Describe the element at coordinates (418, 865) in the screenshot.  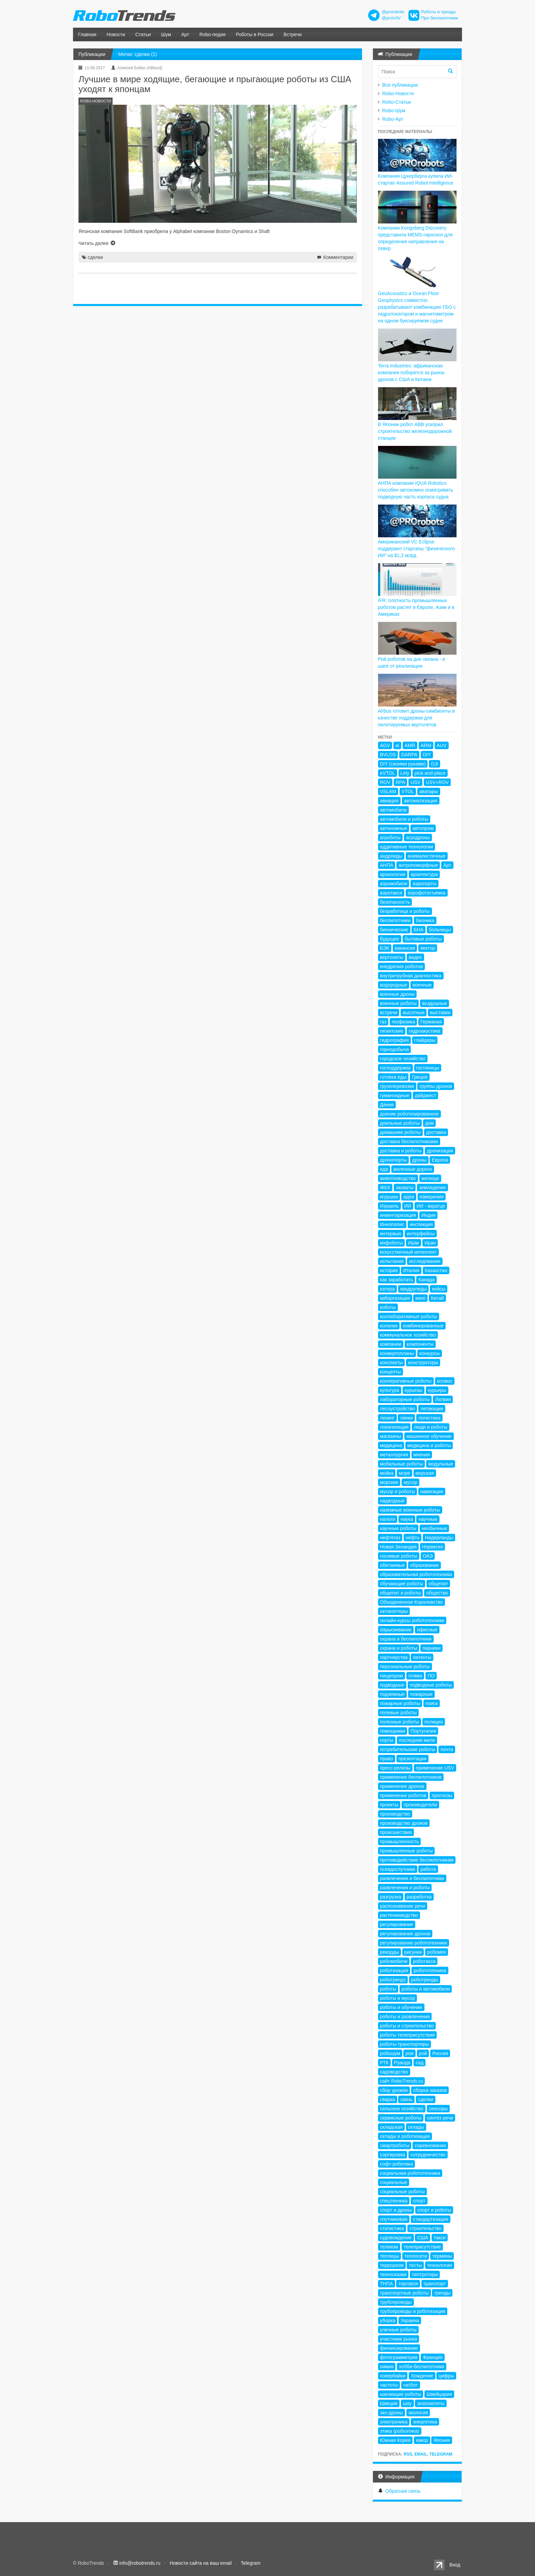
I see `антропоморфные` at that location.